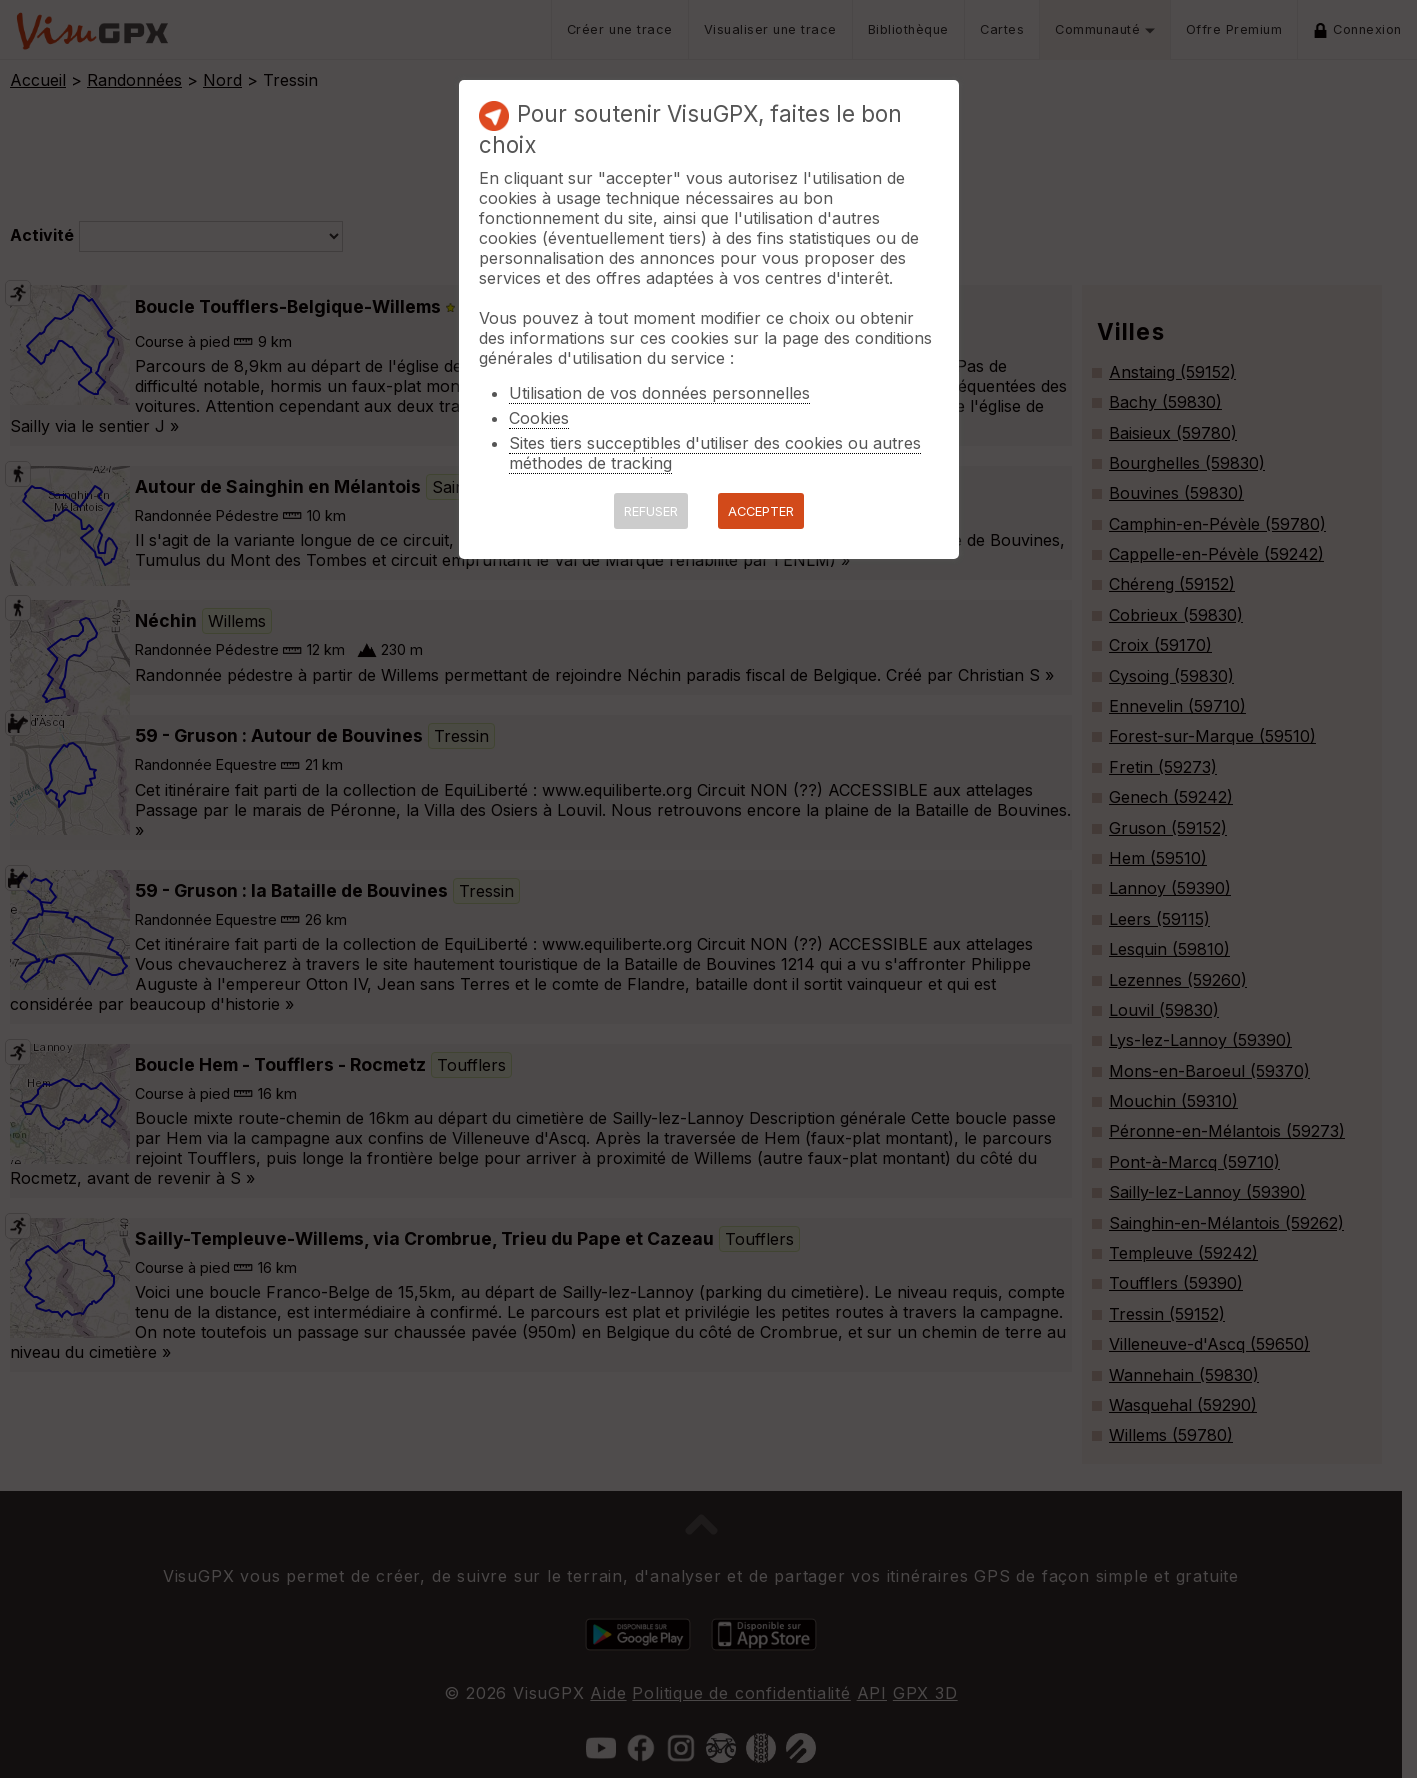 The image size is (1417, 1778). Describe the element at coordinates (761, 511) in the screenshot. I see `ACCEPTER` at that location.